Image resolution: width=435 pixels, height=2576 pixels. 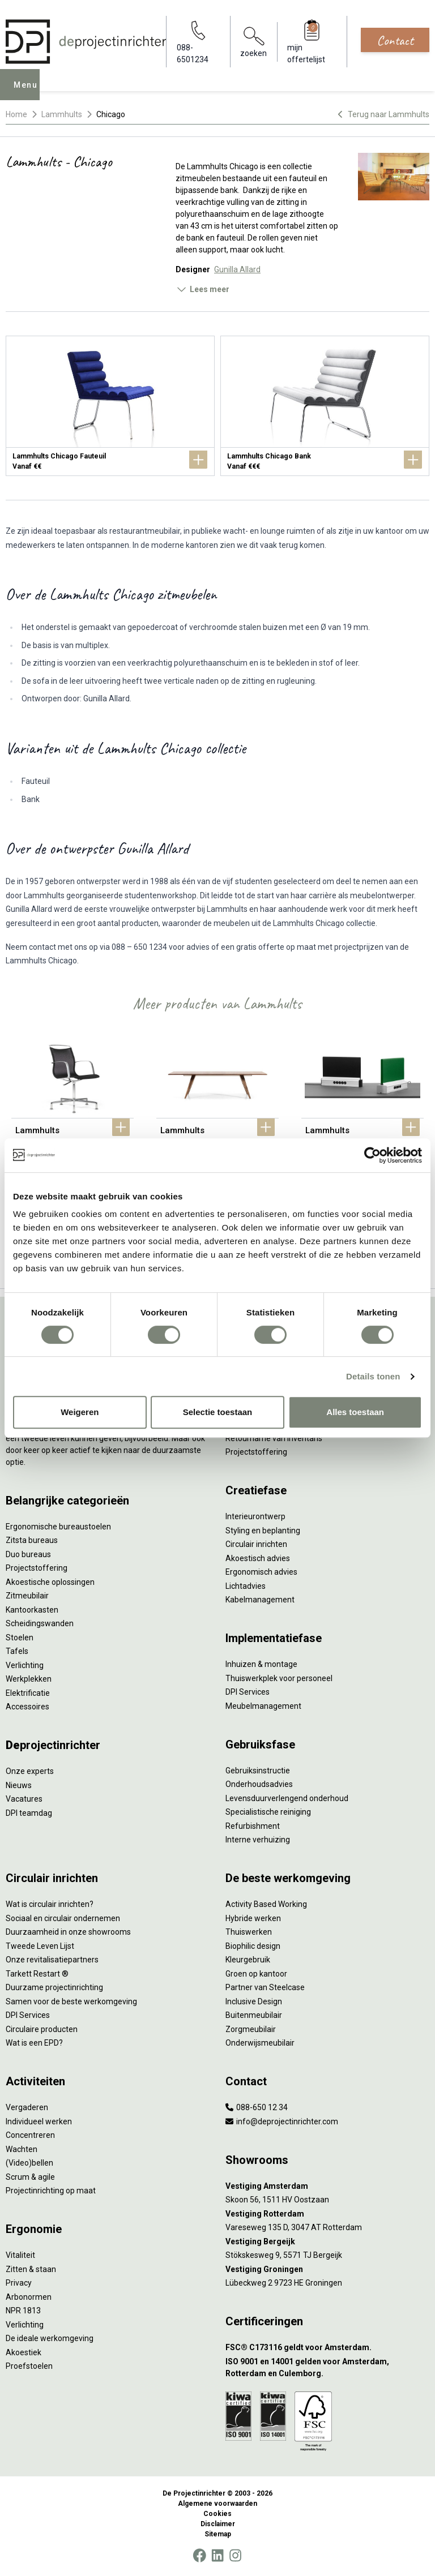 What do you see at coordinates (29, 2162) in the screenshot?
I see `(Video)bellen` at bounding box center [29, 2162].